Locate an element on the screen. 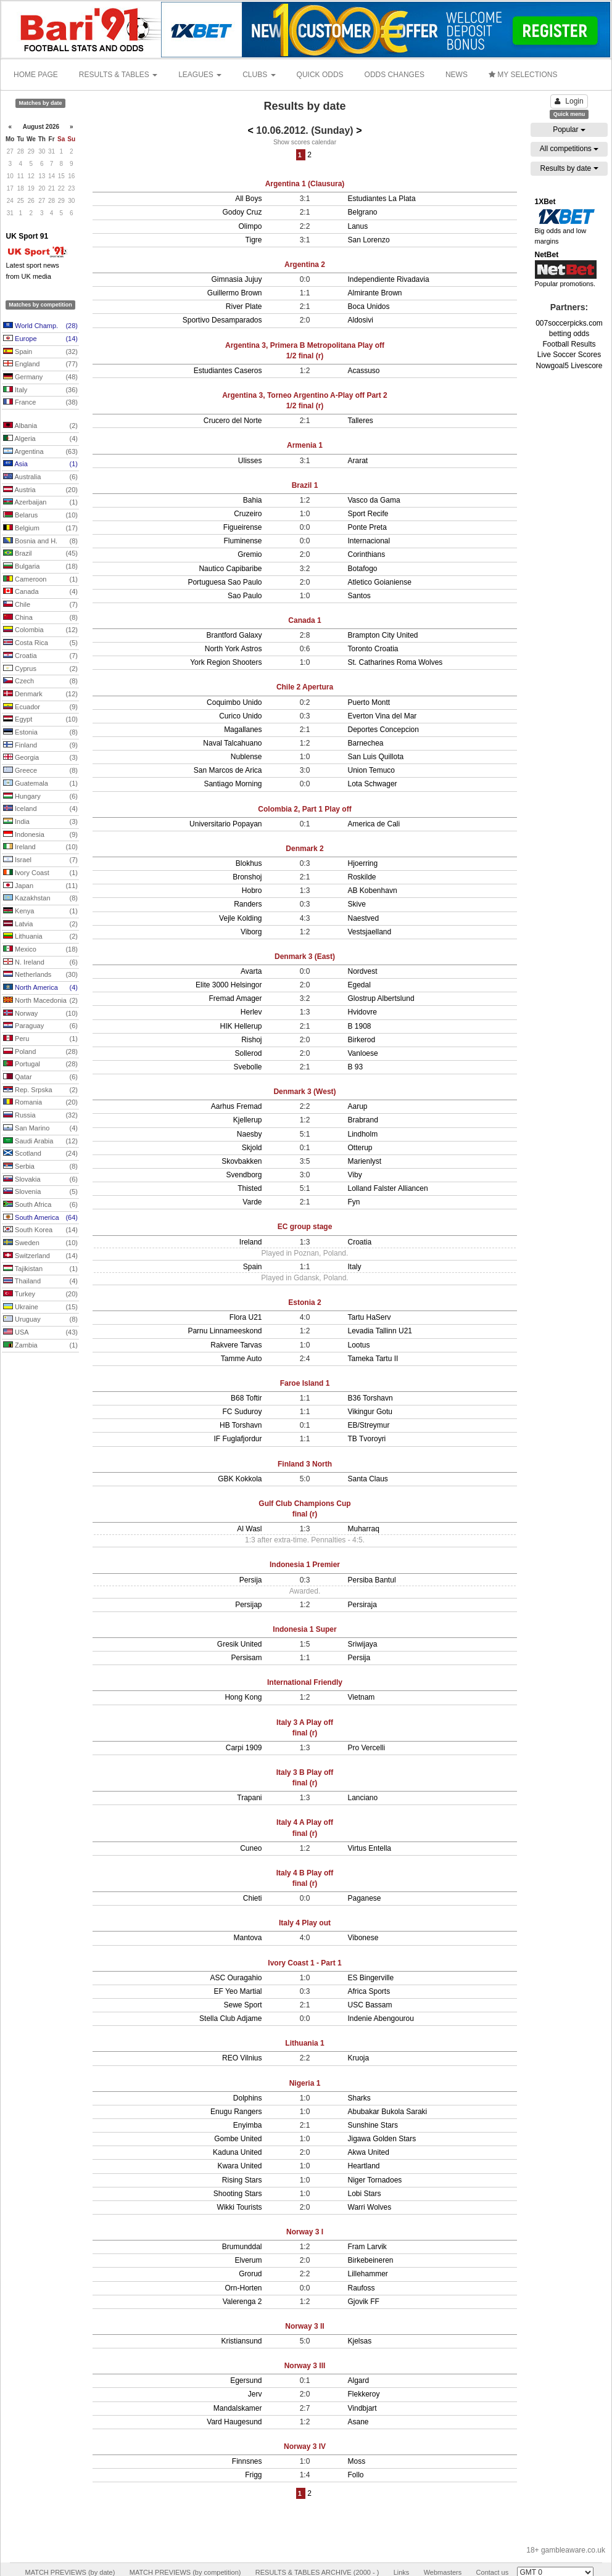  Ukraine is located at coordinates (40, 1307).